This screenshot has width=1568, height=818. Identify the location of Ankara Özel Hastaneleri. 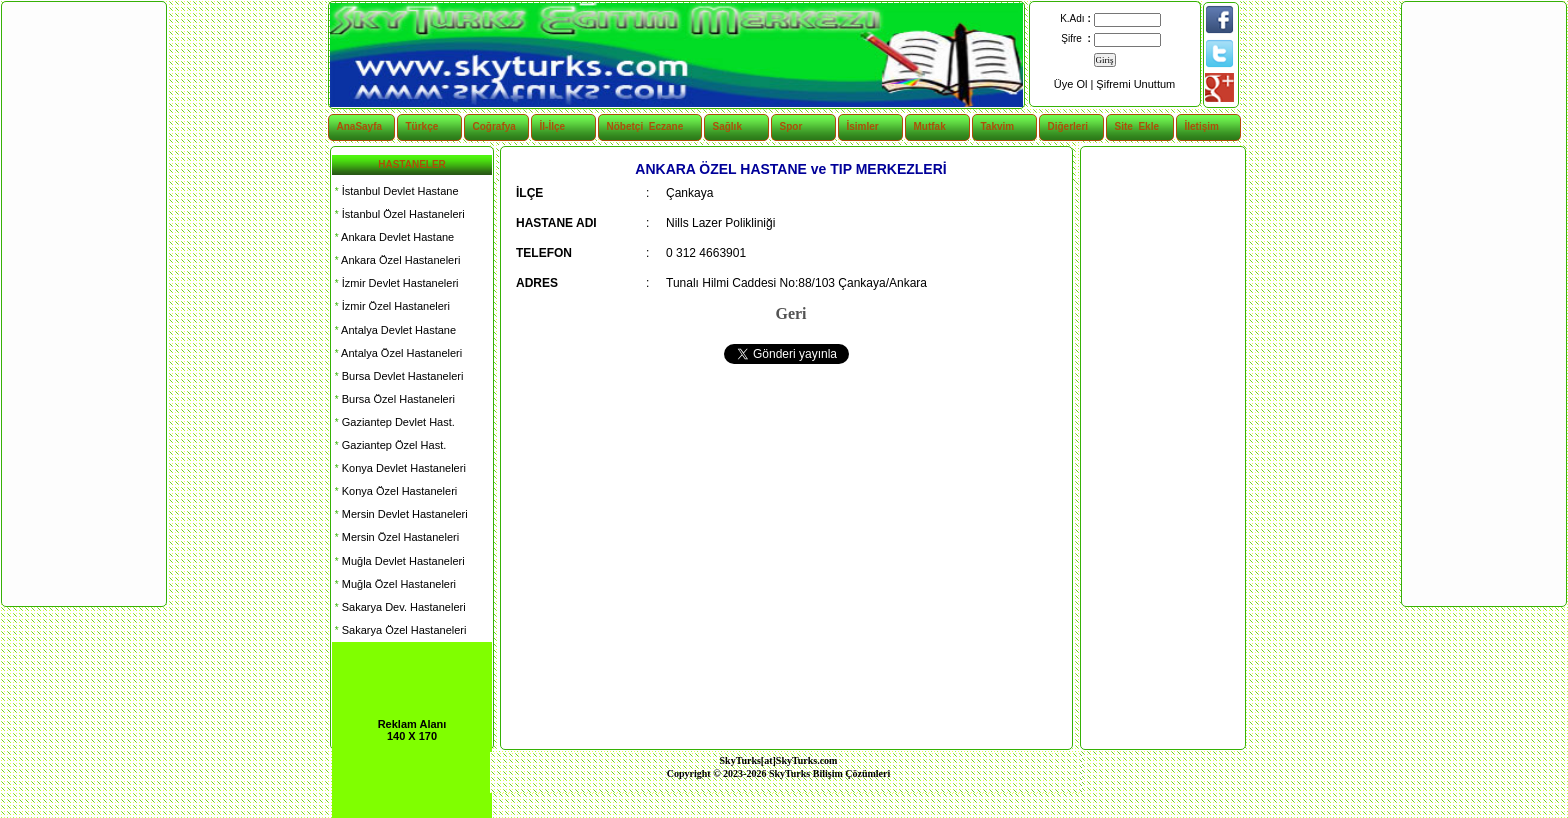
(396, 260).